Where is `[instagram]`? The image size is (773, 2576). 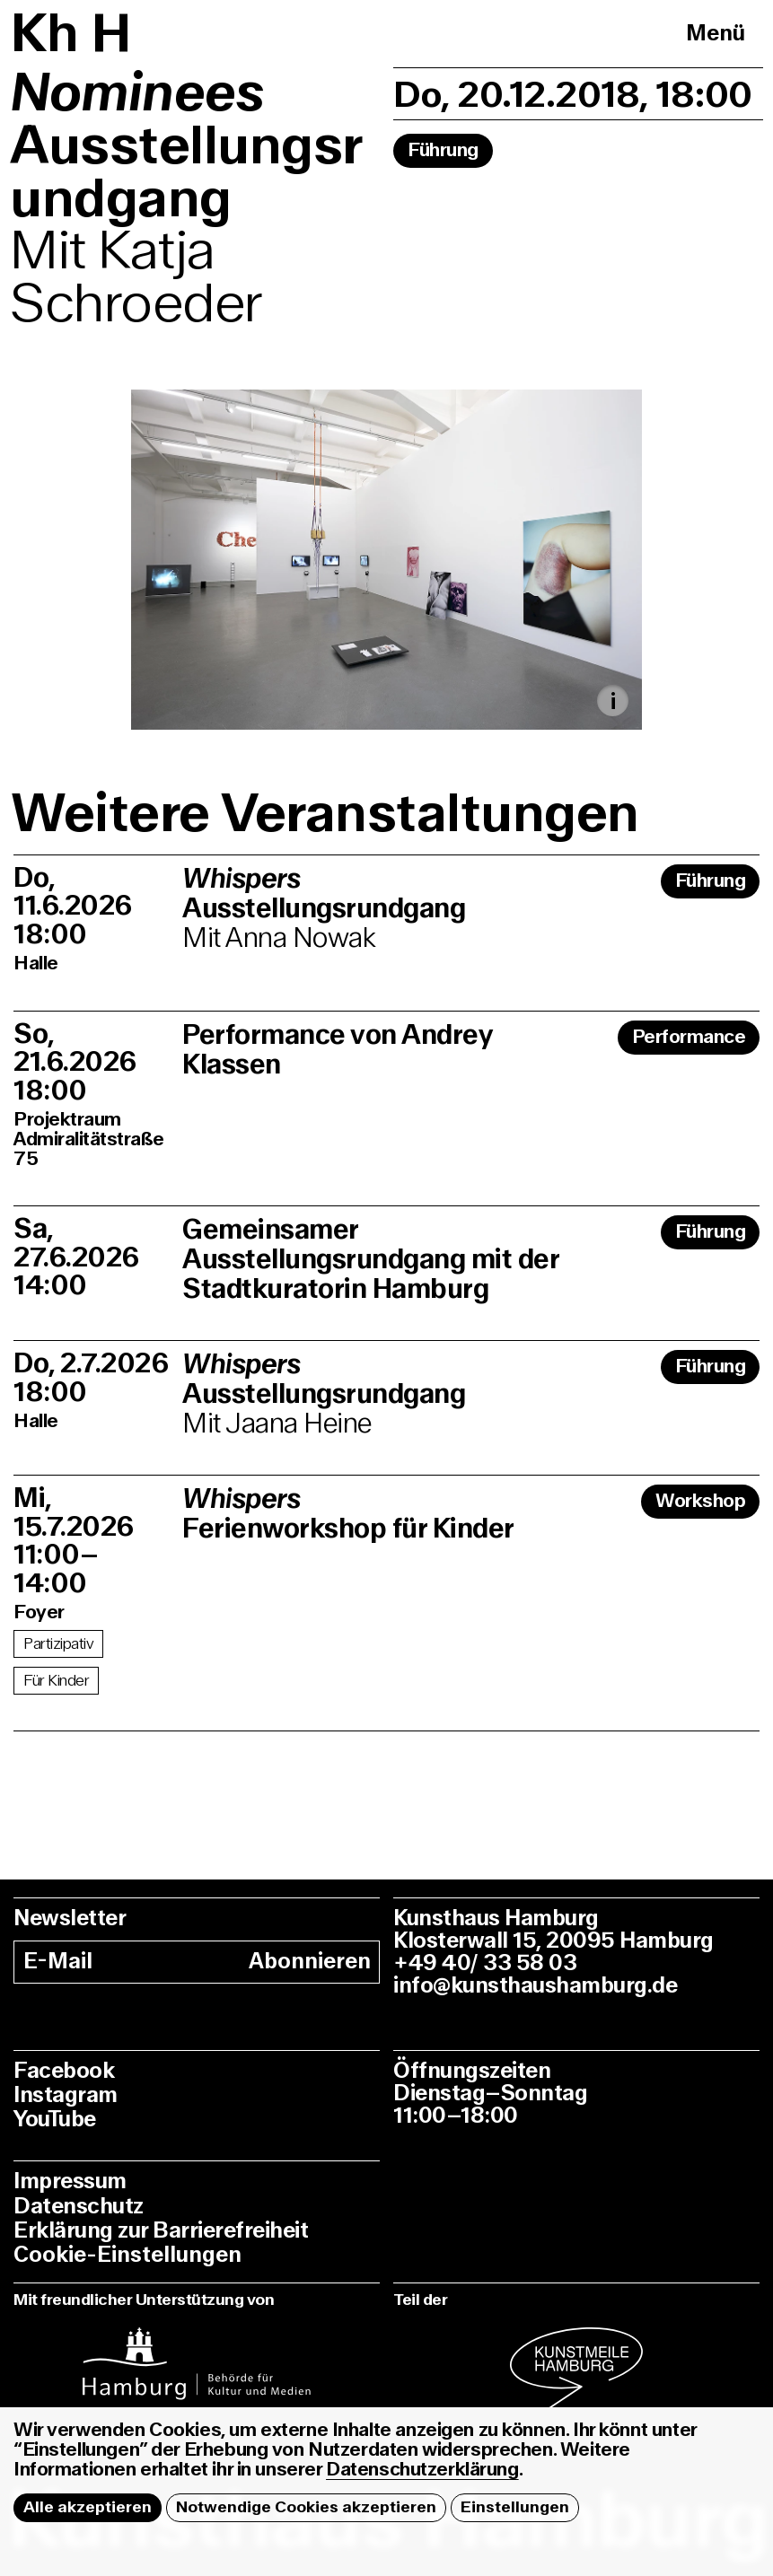 [instagram] is located at coordinates (196, 2353).